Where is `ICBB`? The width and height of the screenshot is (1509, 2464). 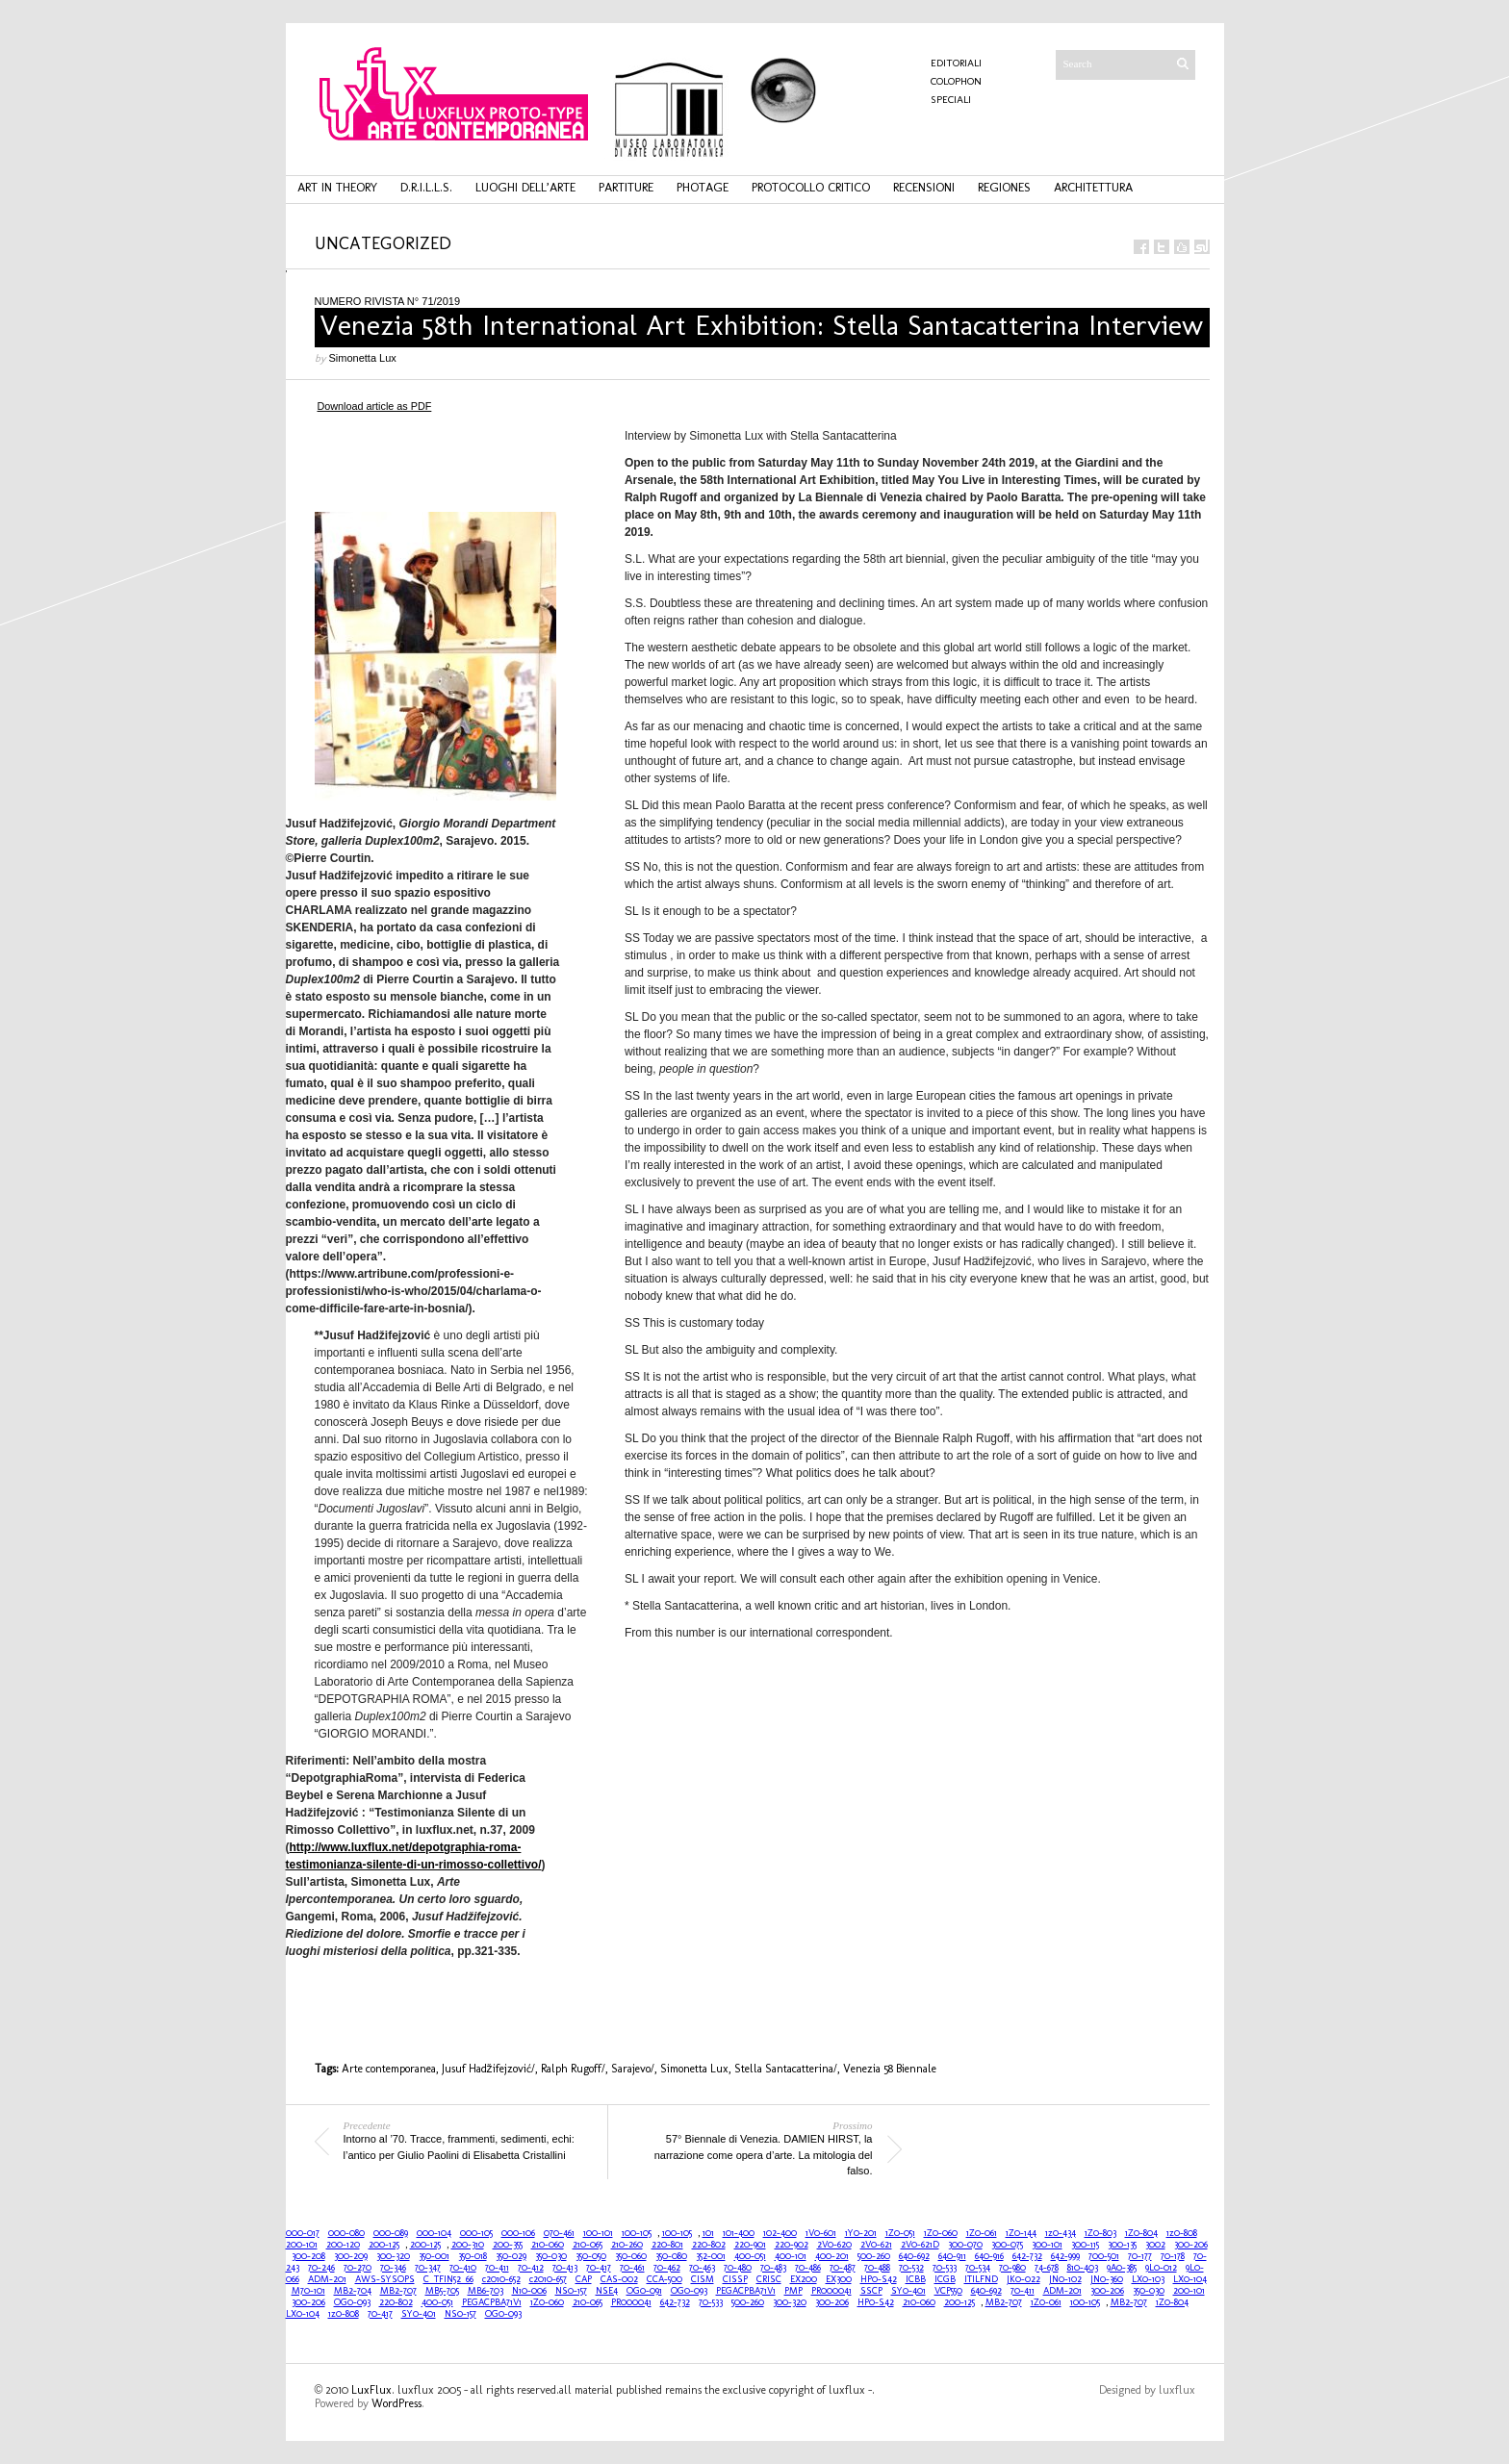
ICBB is located at coordinates (916, 2279).